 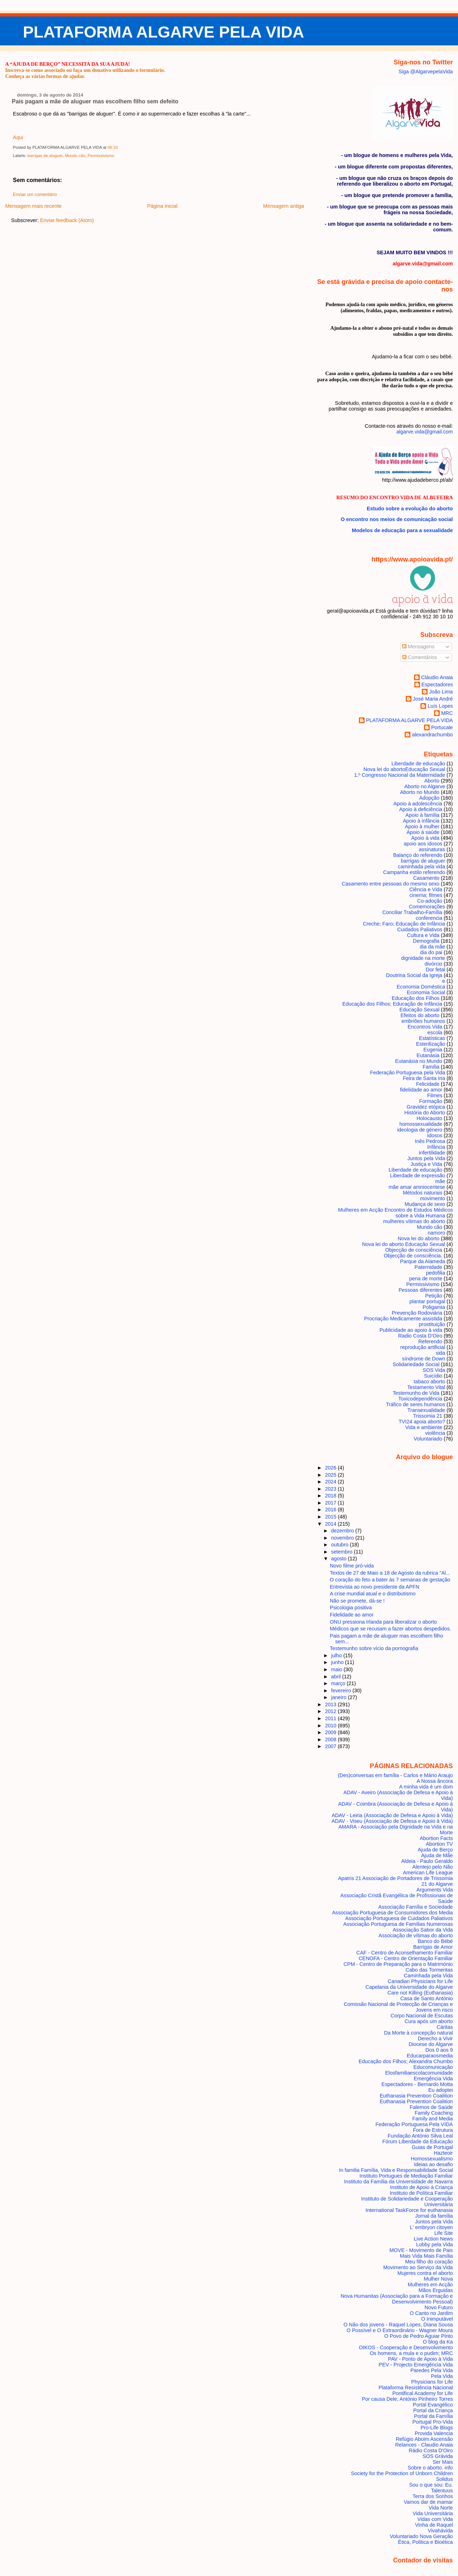 I want to click on Ajuda de Mãe, so click(x=437, y=1855).